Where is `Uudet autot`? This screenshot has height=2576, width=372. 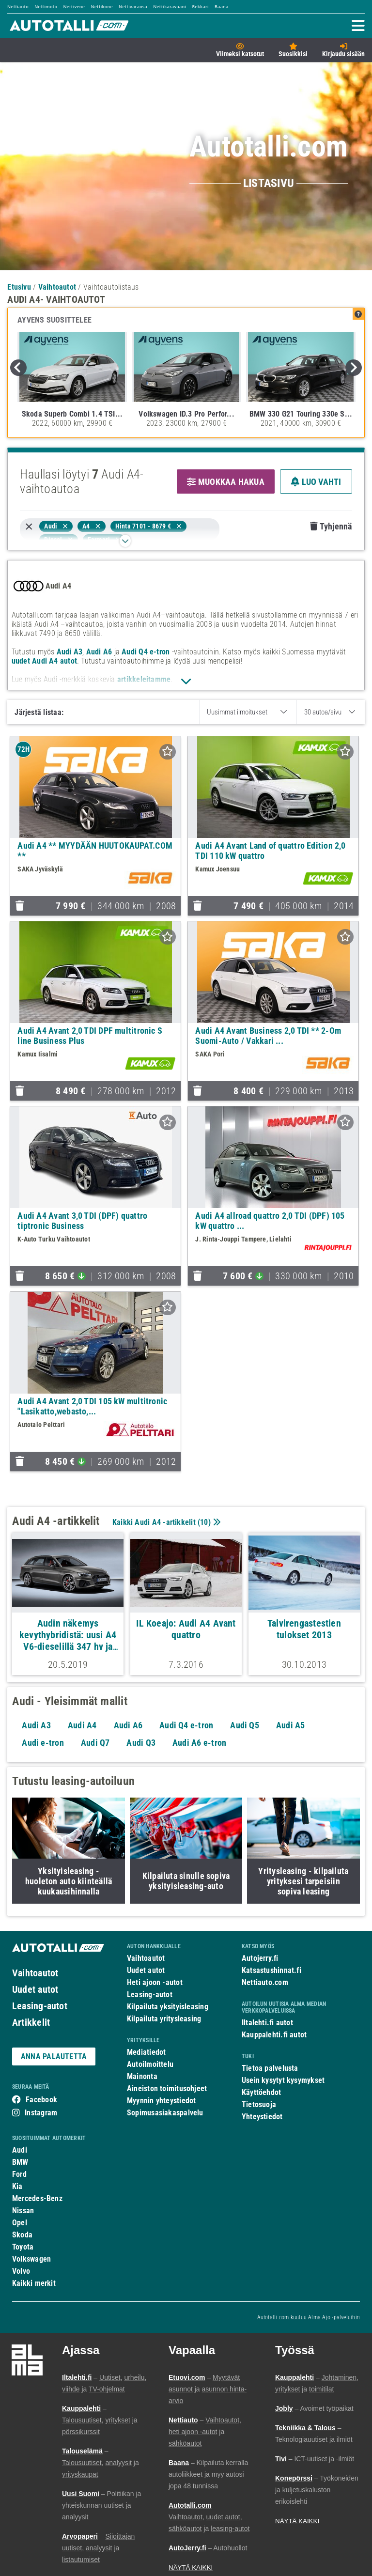 Uudet autot is located at coordinates (35, 1989).